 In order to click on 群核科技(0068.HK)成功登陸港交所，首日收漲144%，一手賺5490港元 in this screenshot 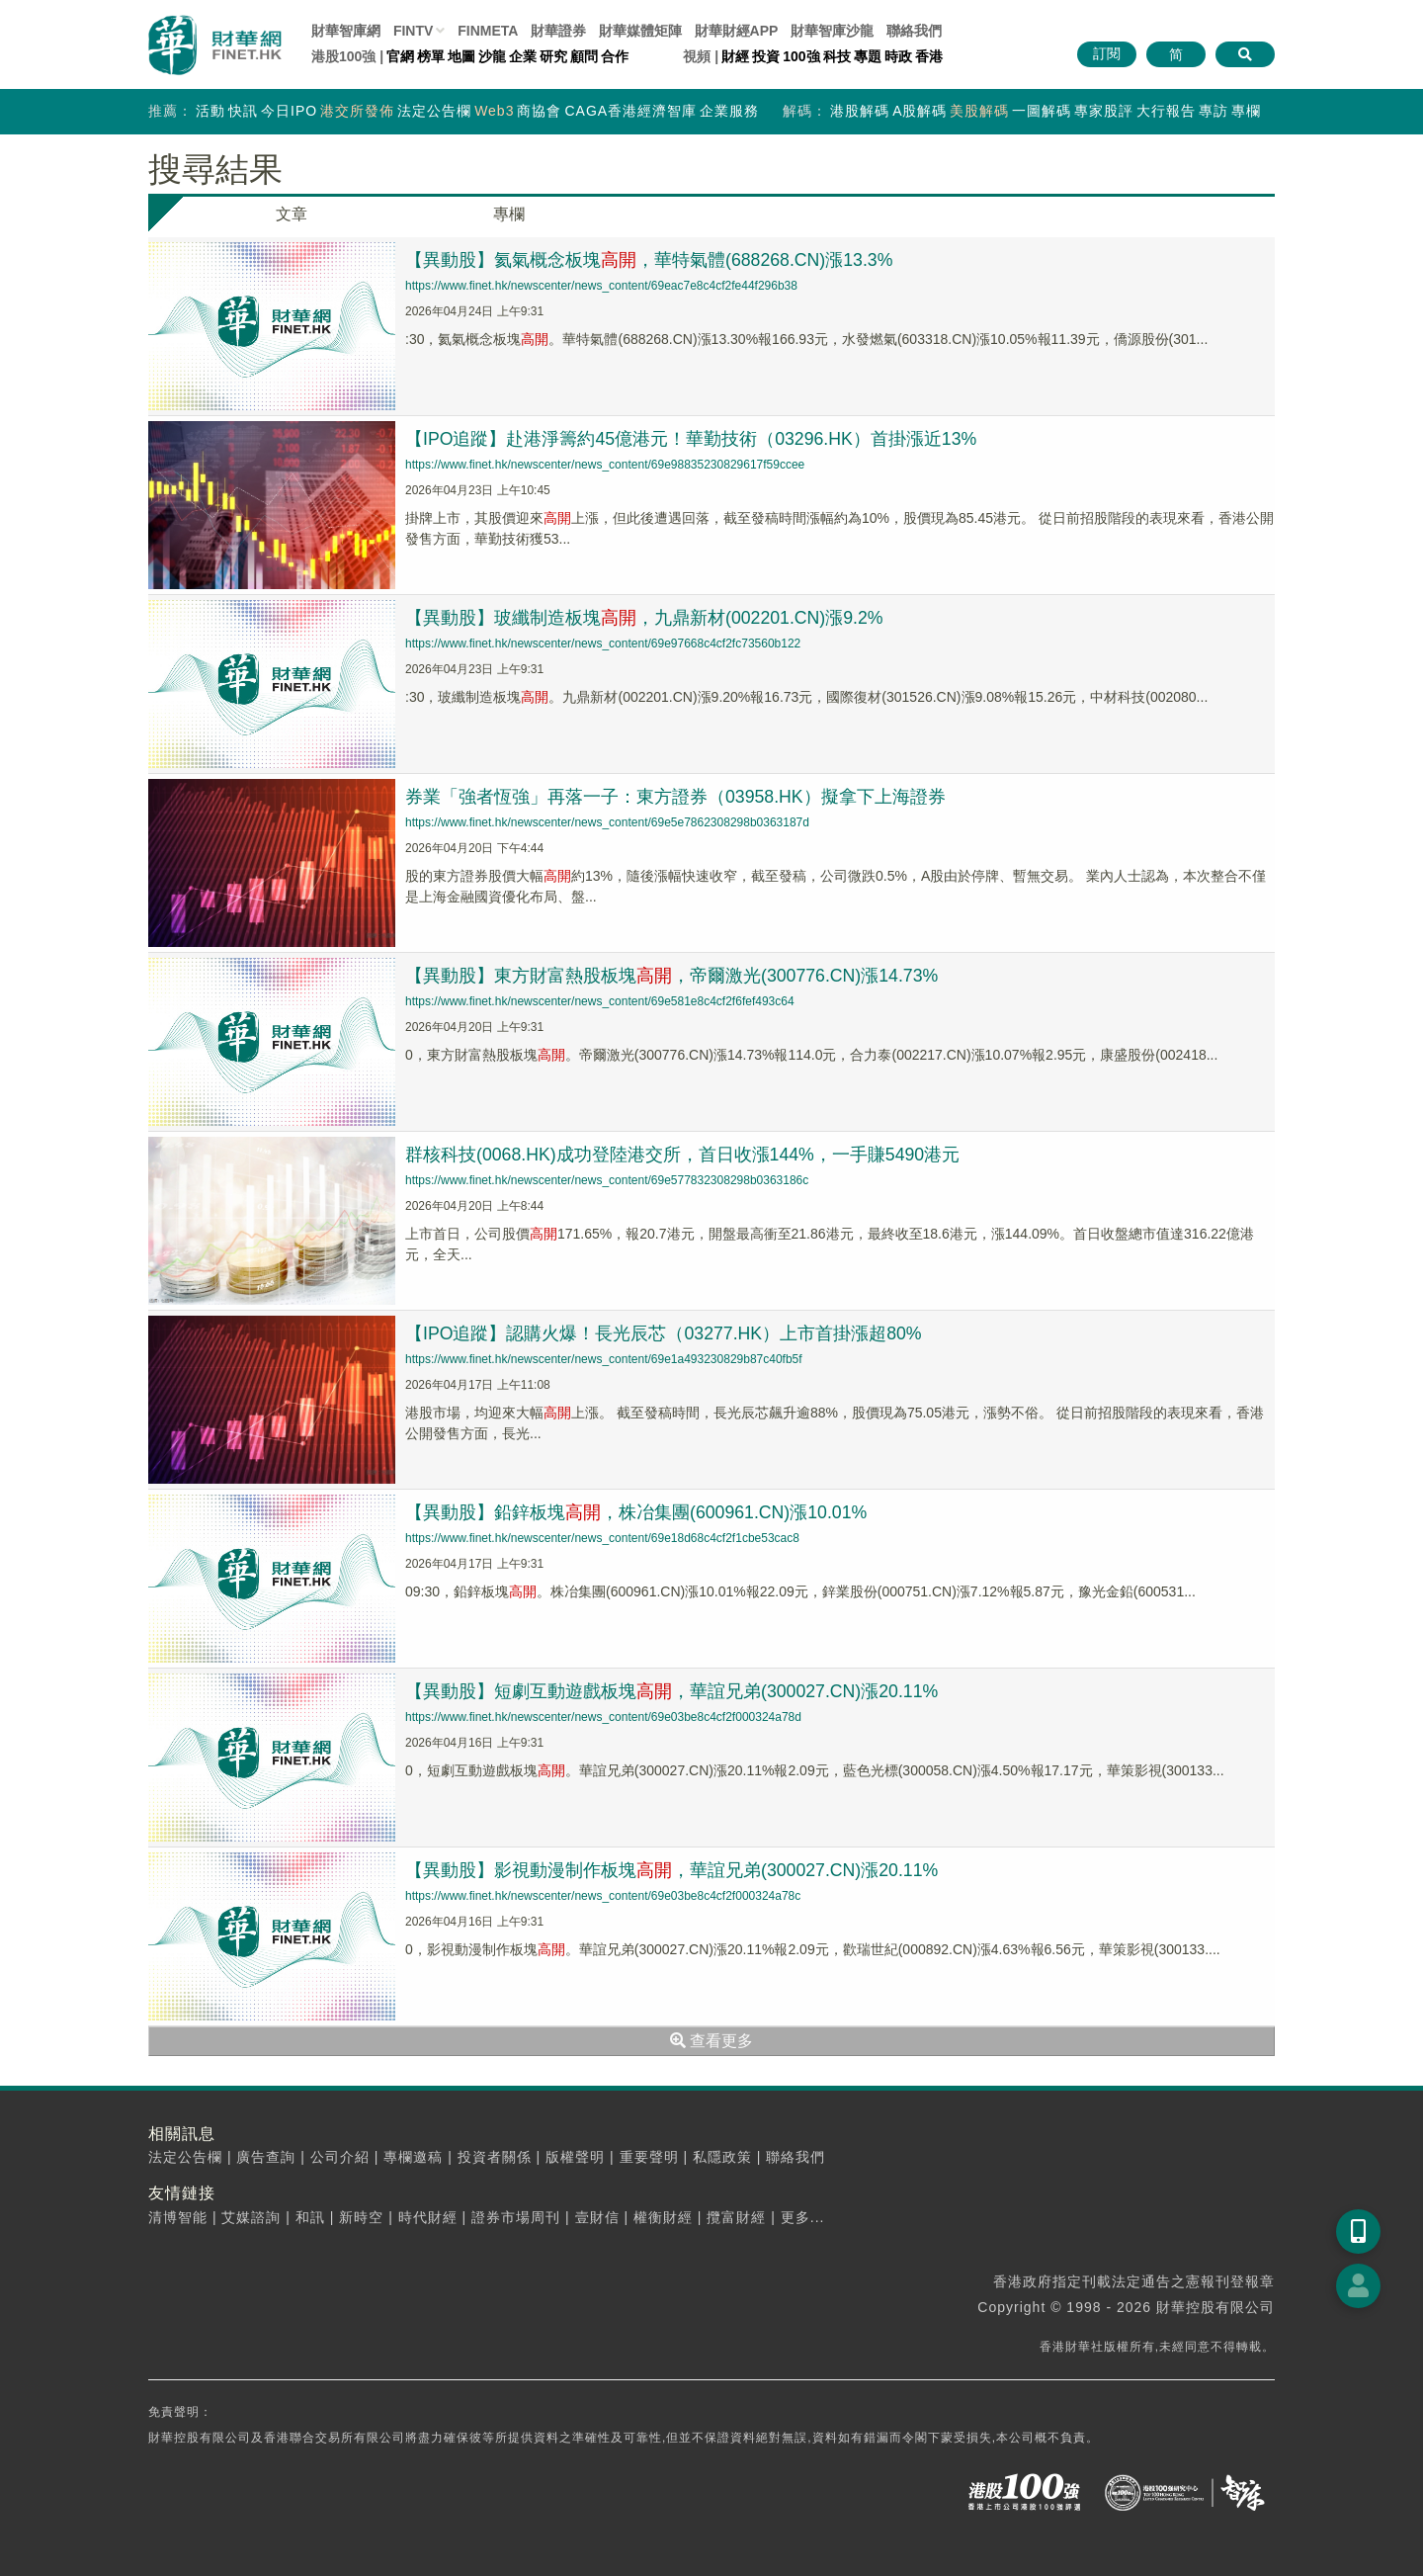, I will do `click(684, 1154)`.